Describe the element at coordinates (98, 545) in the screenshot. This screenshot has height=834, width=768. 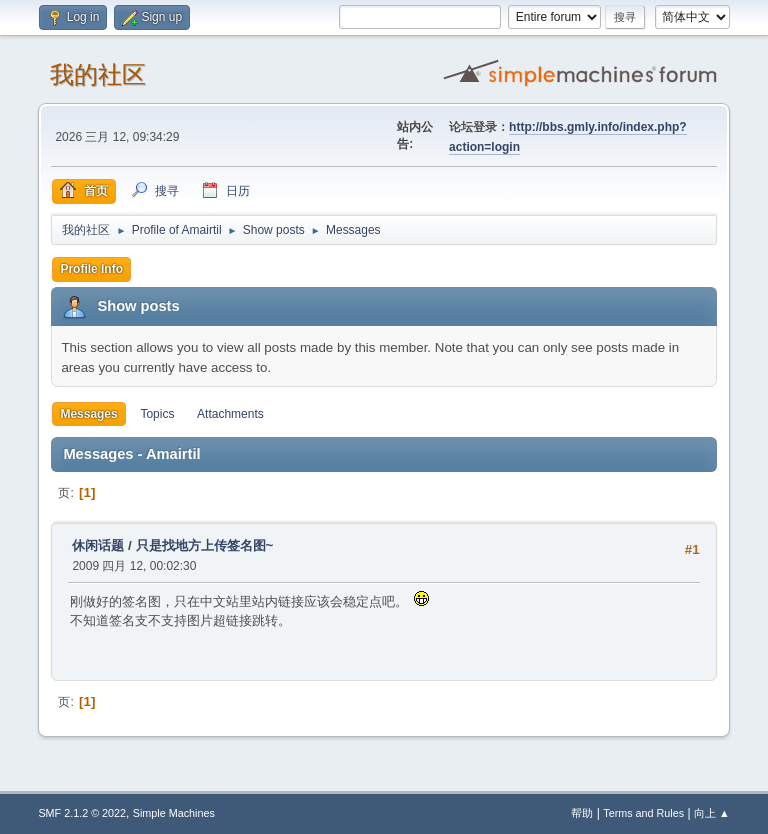
I see `休闲话题` at that location.